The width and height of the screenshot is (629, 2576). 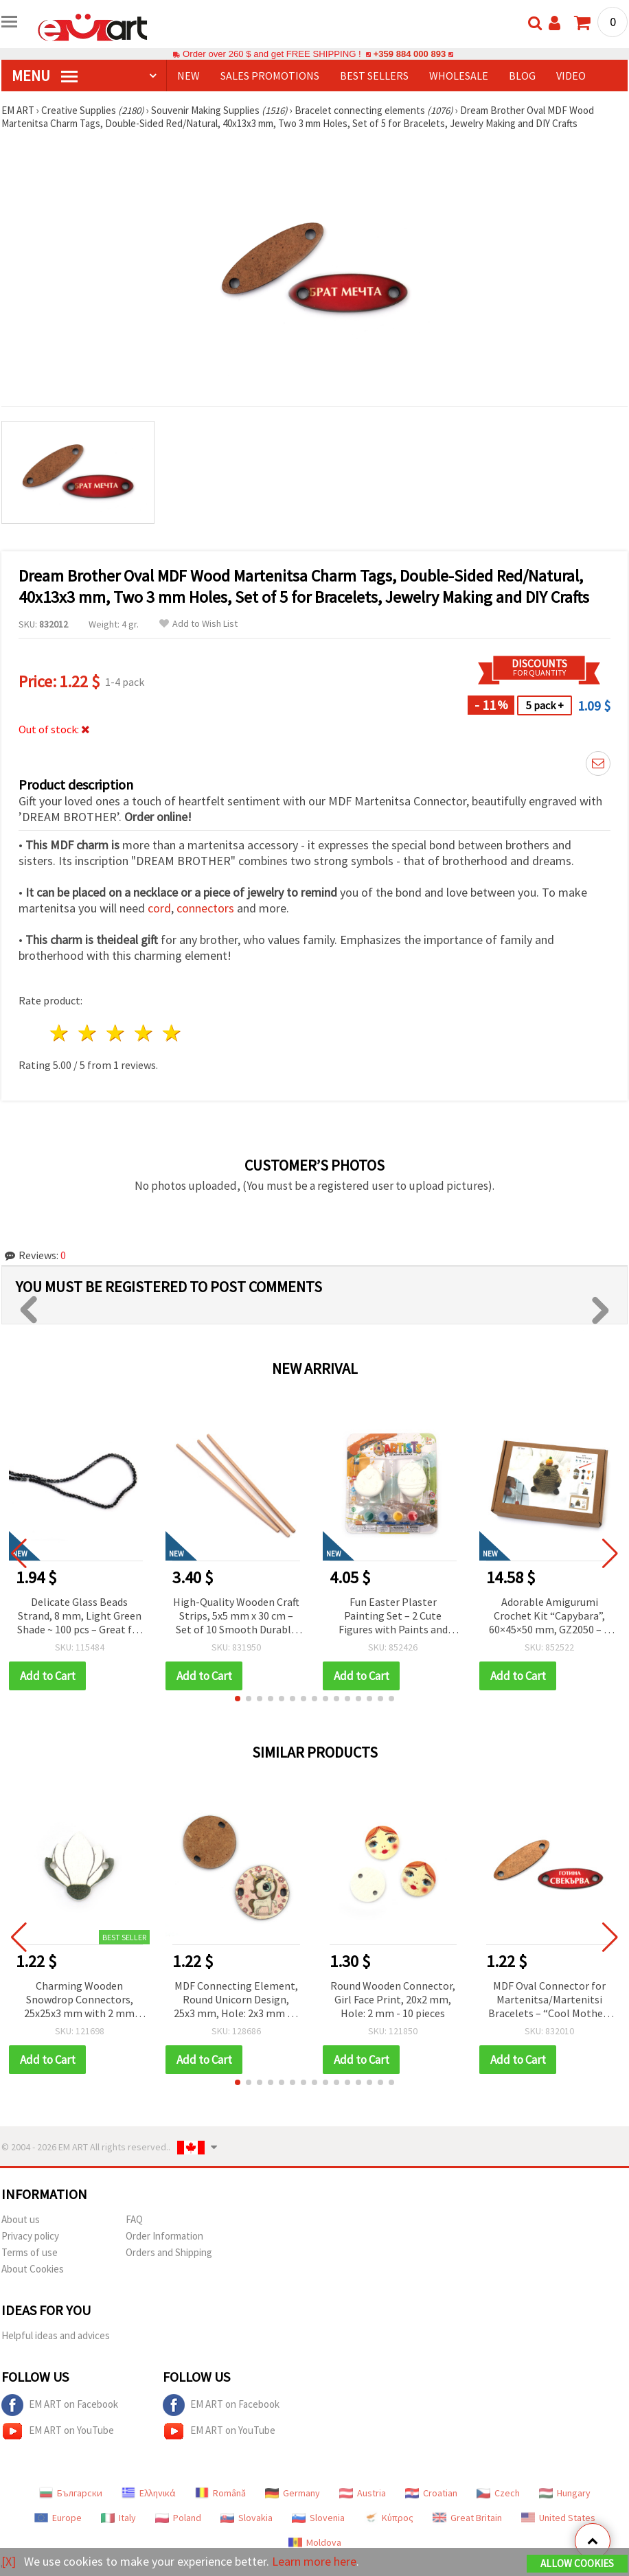 I want to click on Czech, so click(x=498, y=2493).